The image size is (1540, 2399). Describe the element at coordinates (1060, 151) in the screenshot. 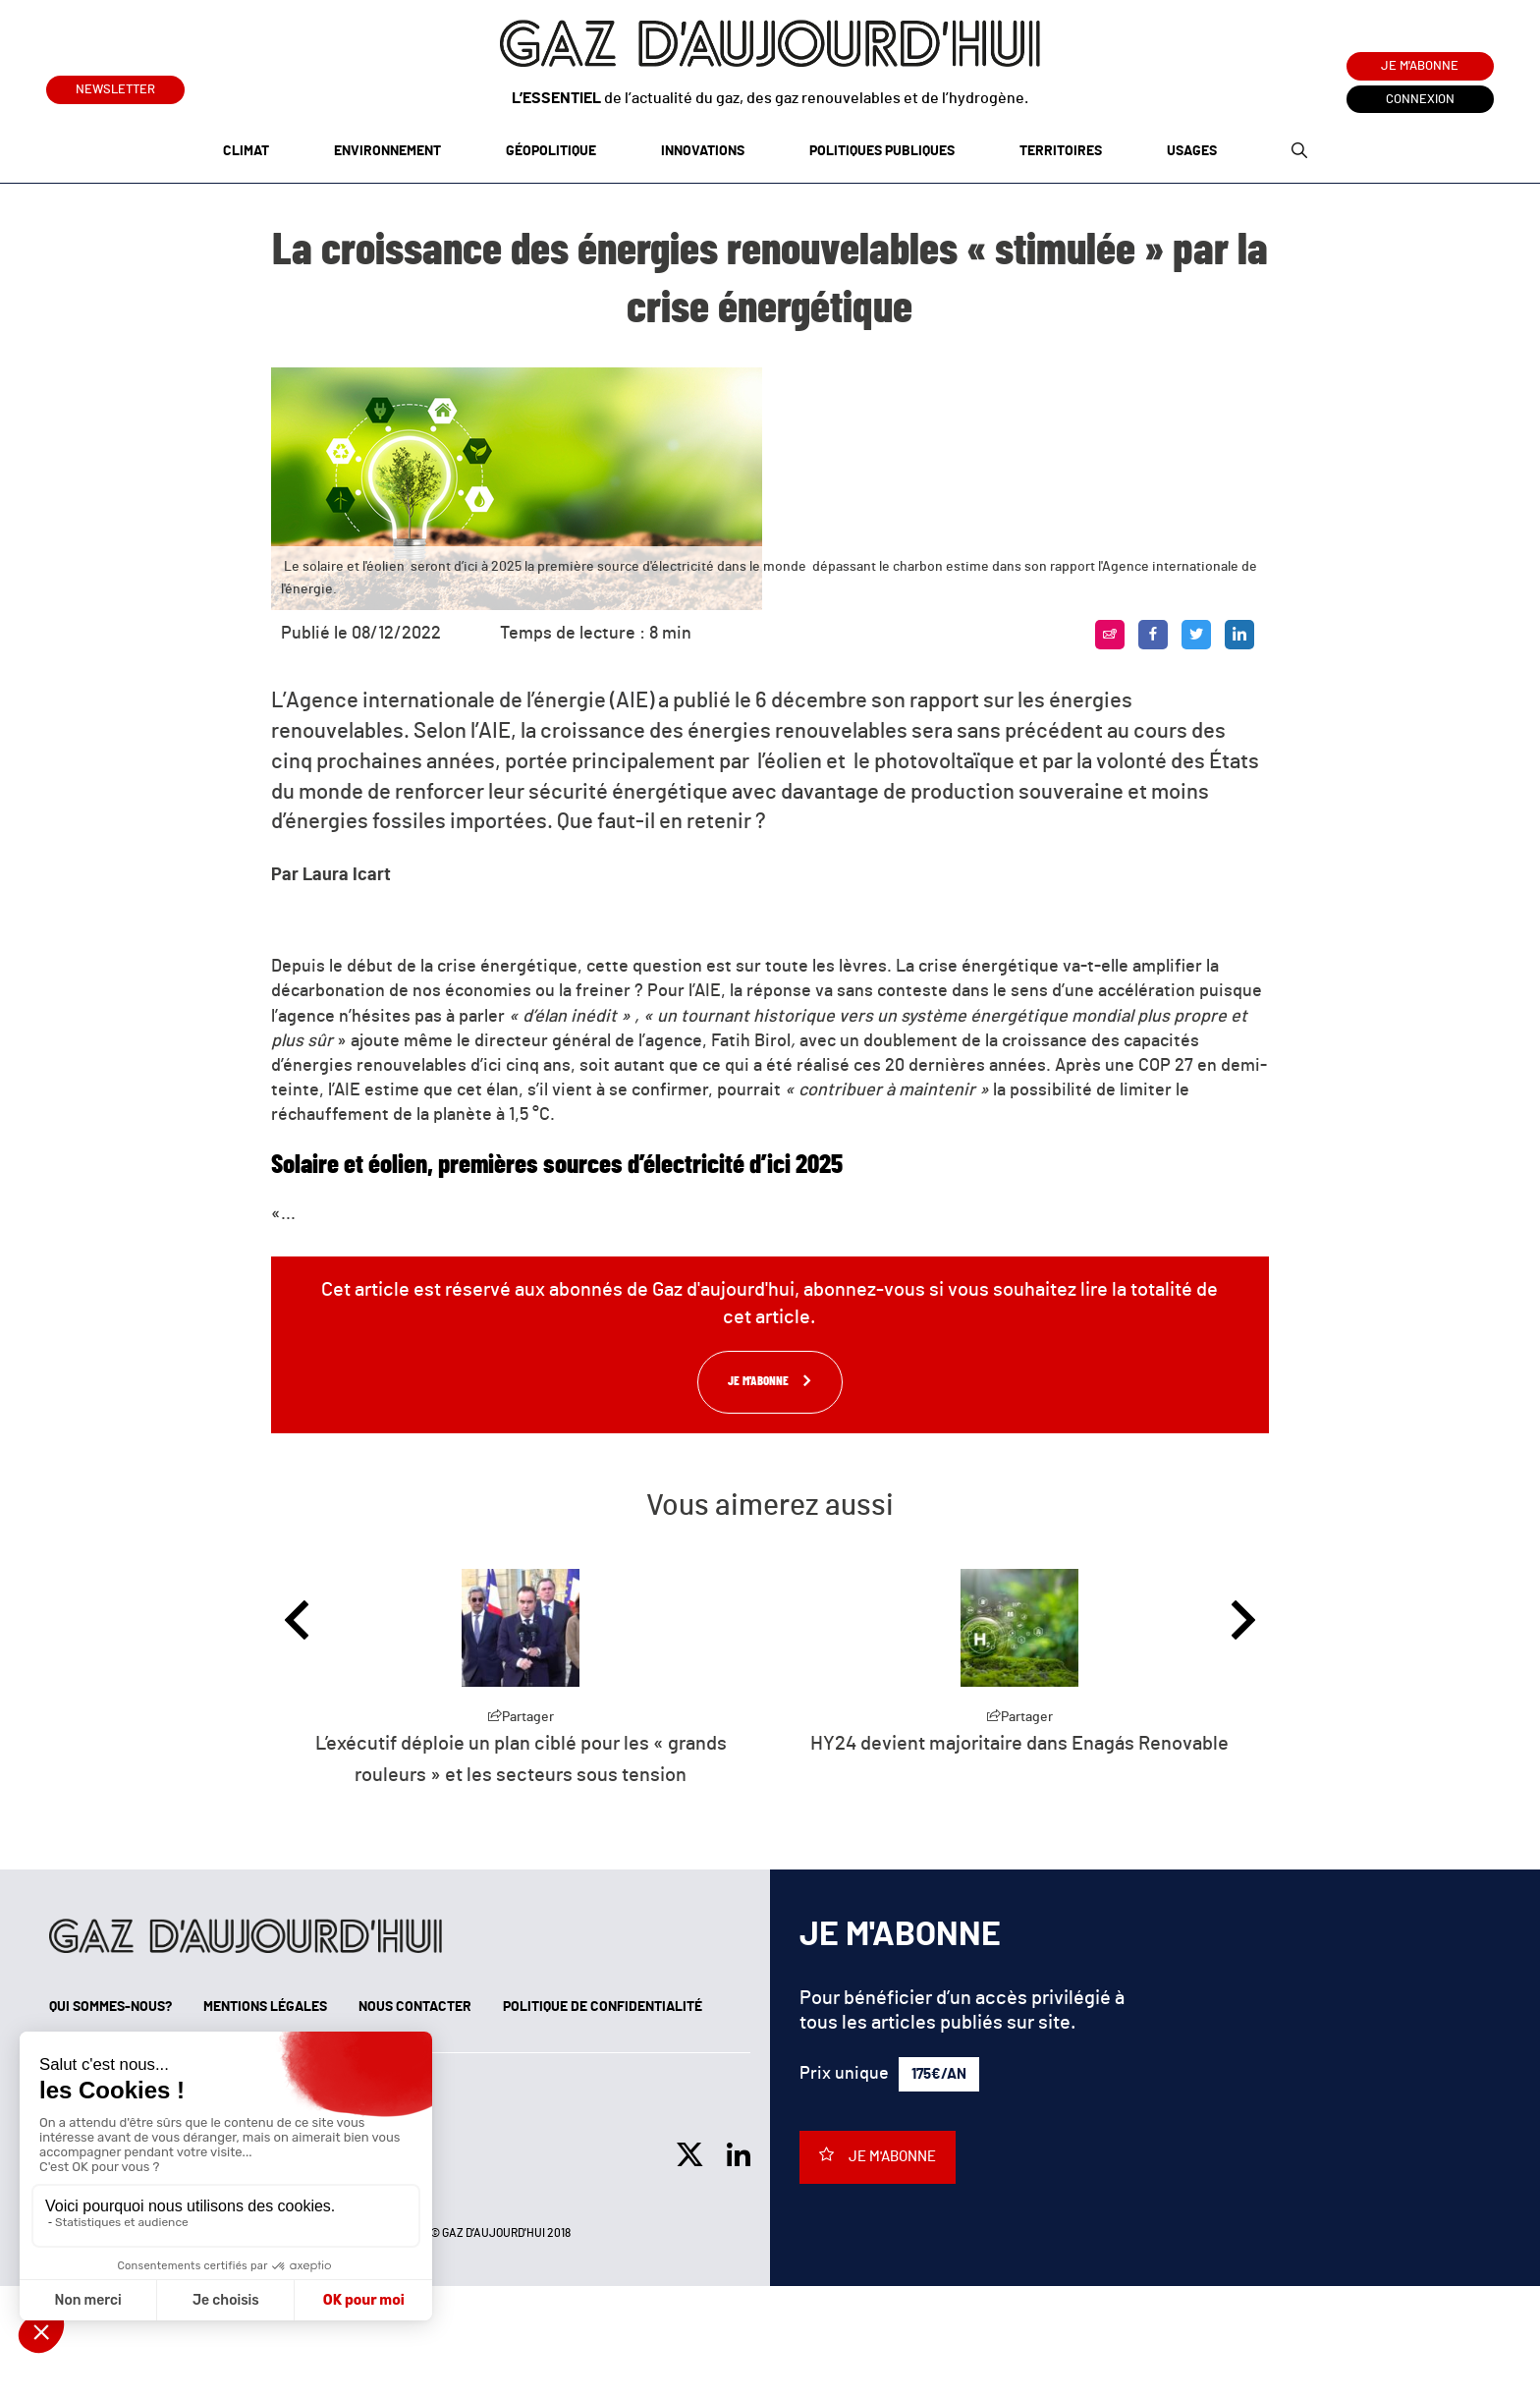

I see `Territoires` at that location.